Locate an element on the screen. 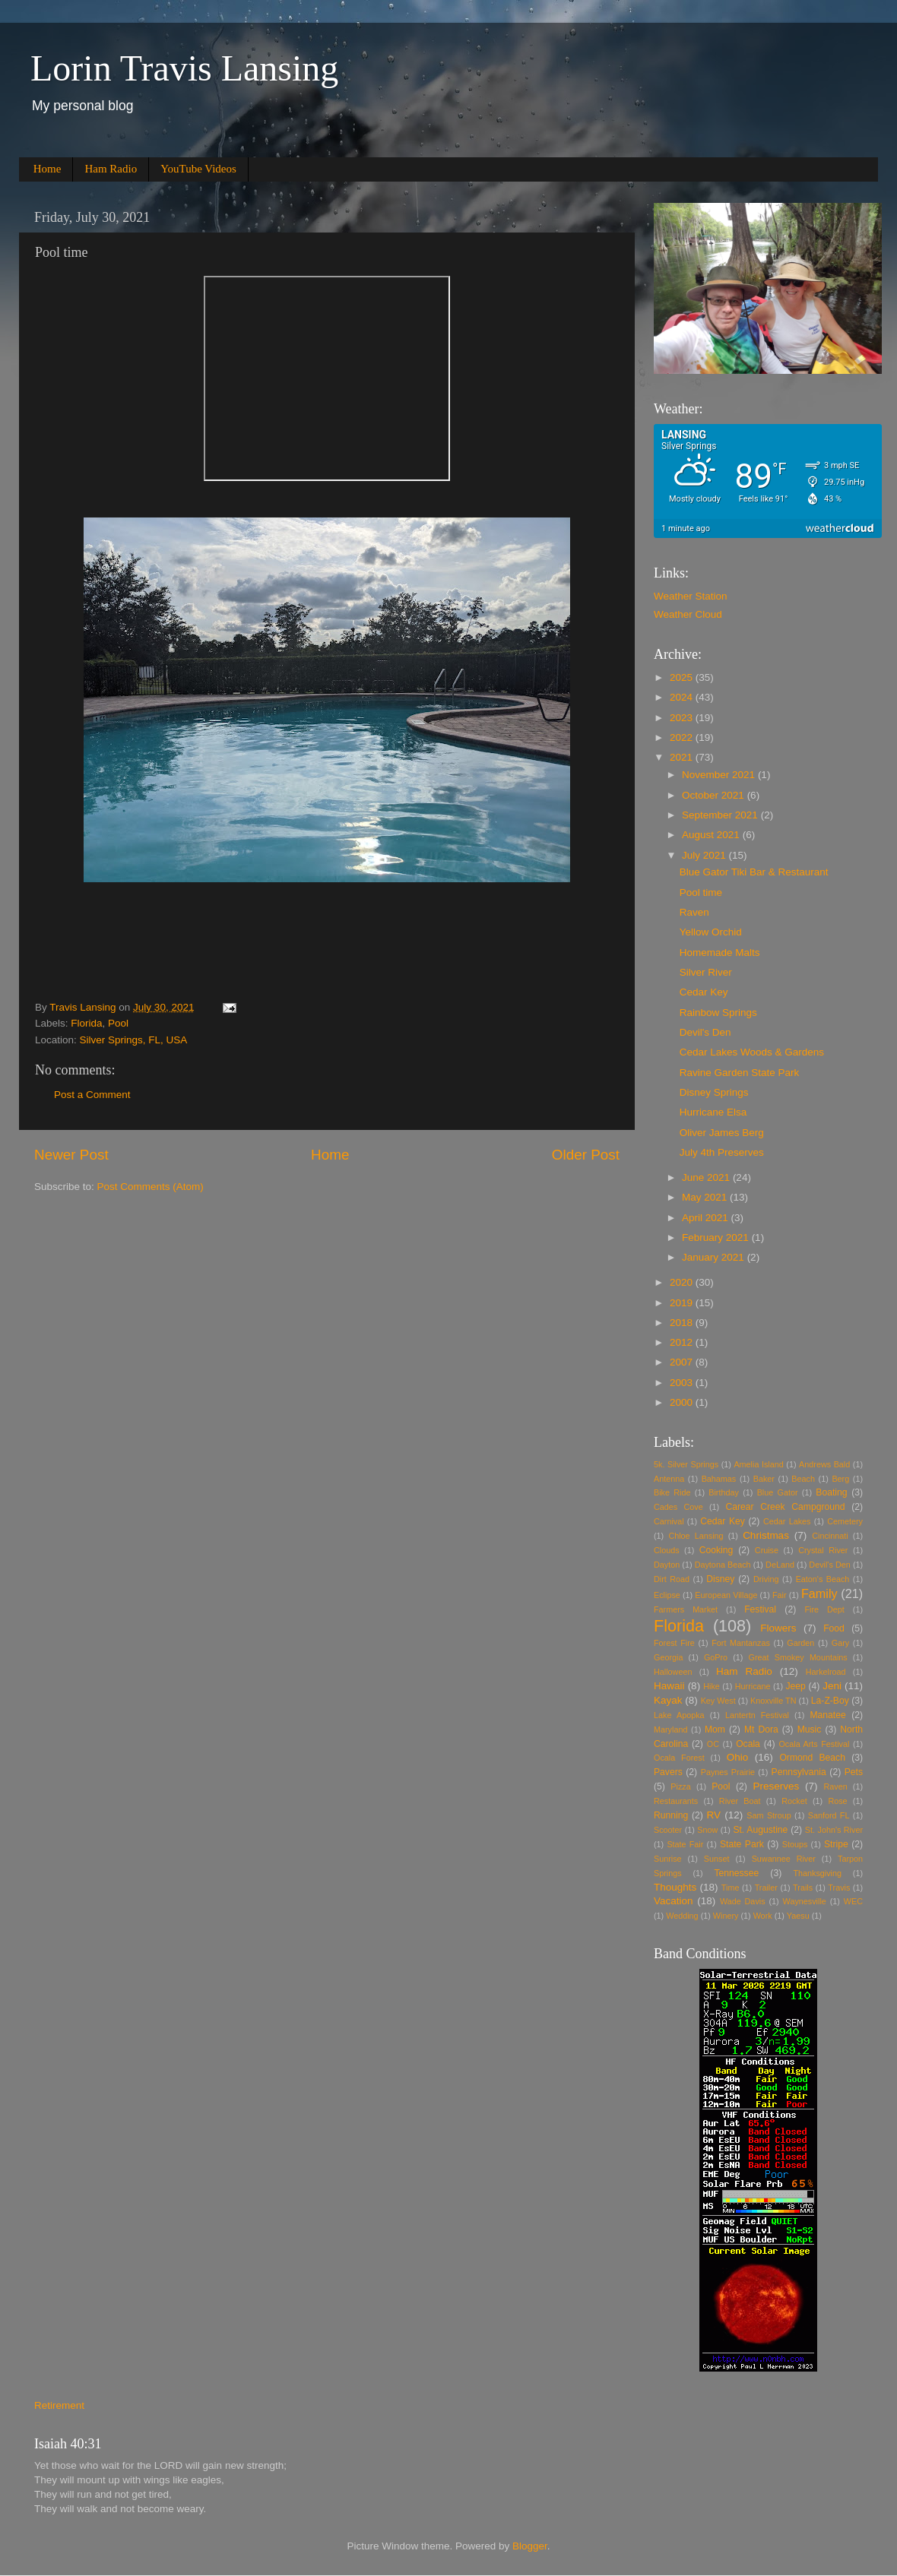 The image size is (897, 2576). Carnival is located at coordinates (669, 1521).